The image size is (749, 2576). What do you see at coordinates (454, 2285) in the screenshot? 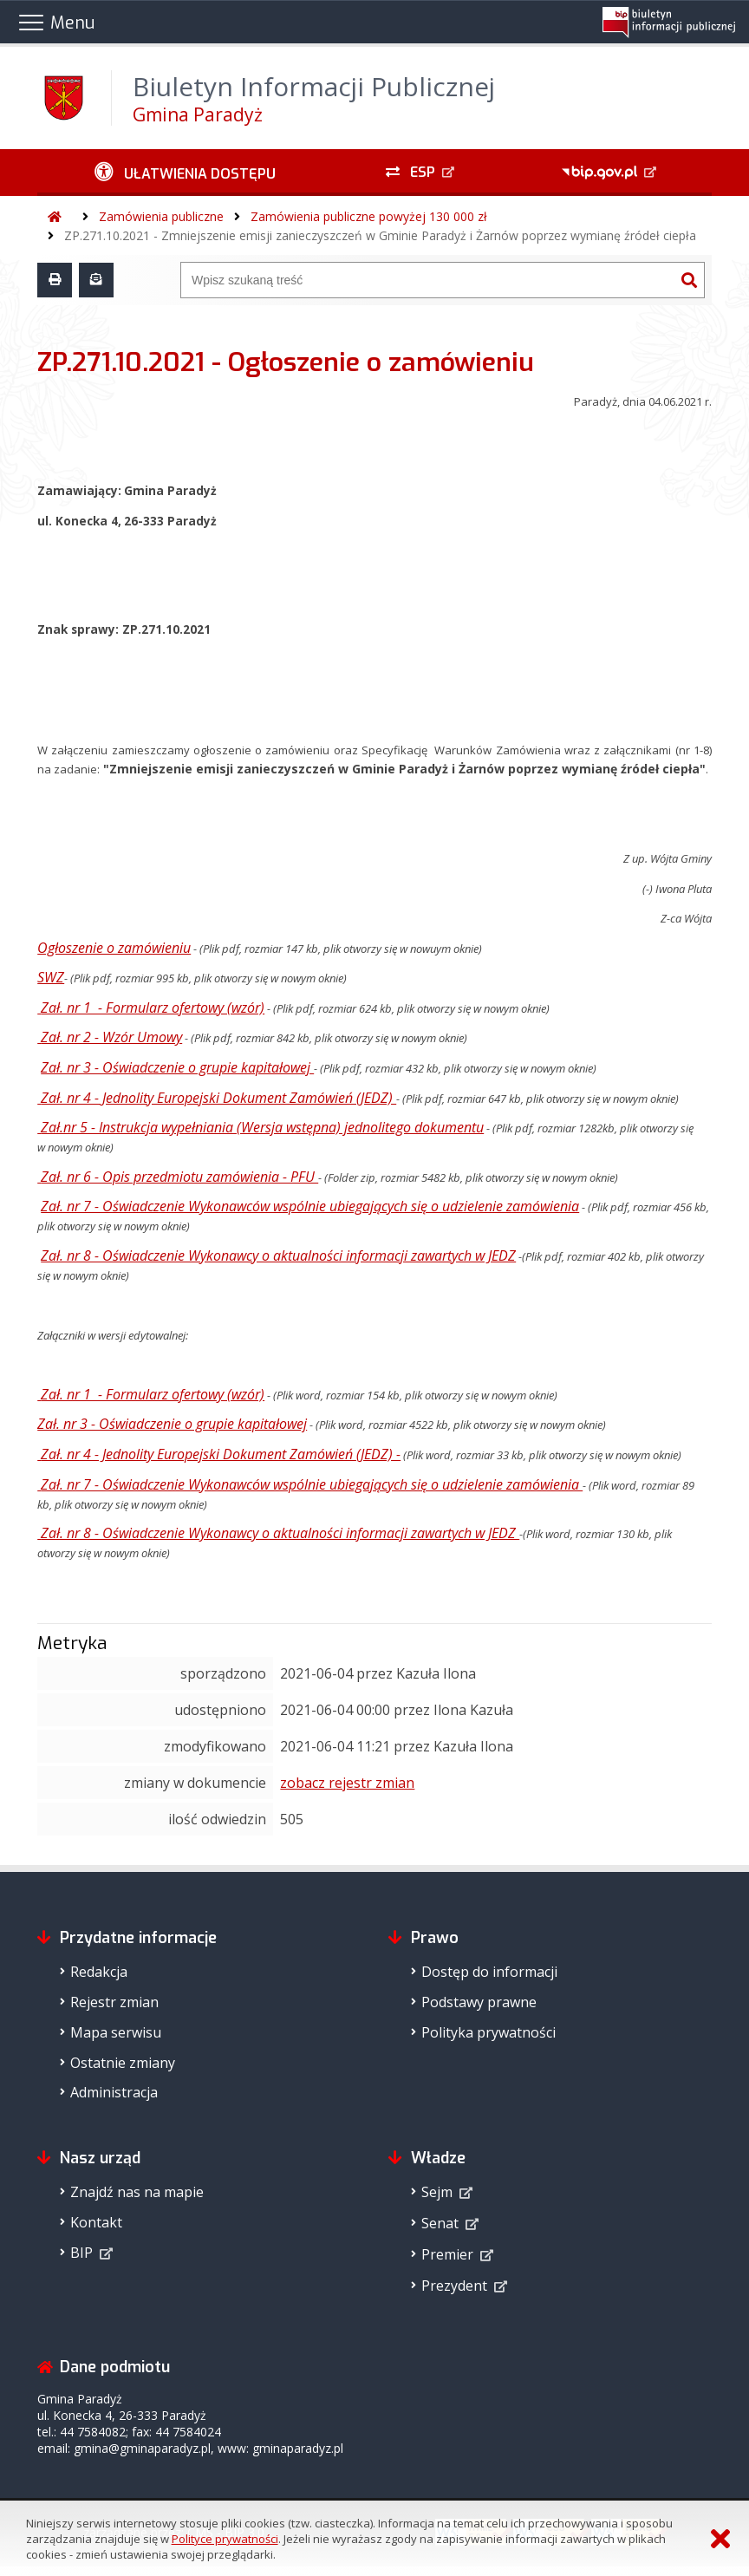
I see `Prezydent` at bounding box center [454, 2285].